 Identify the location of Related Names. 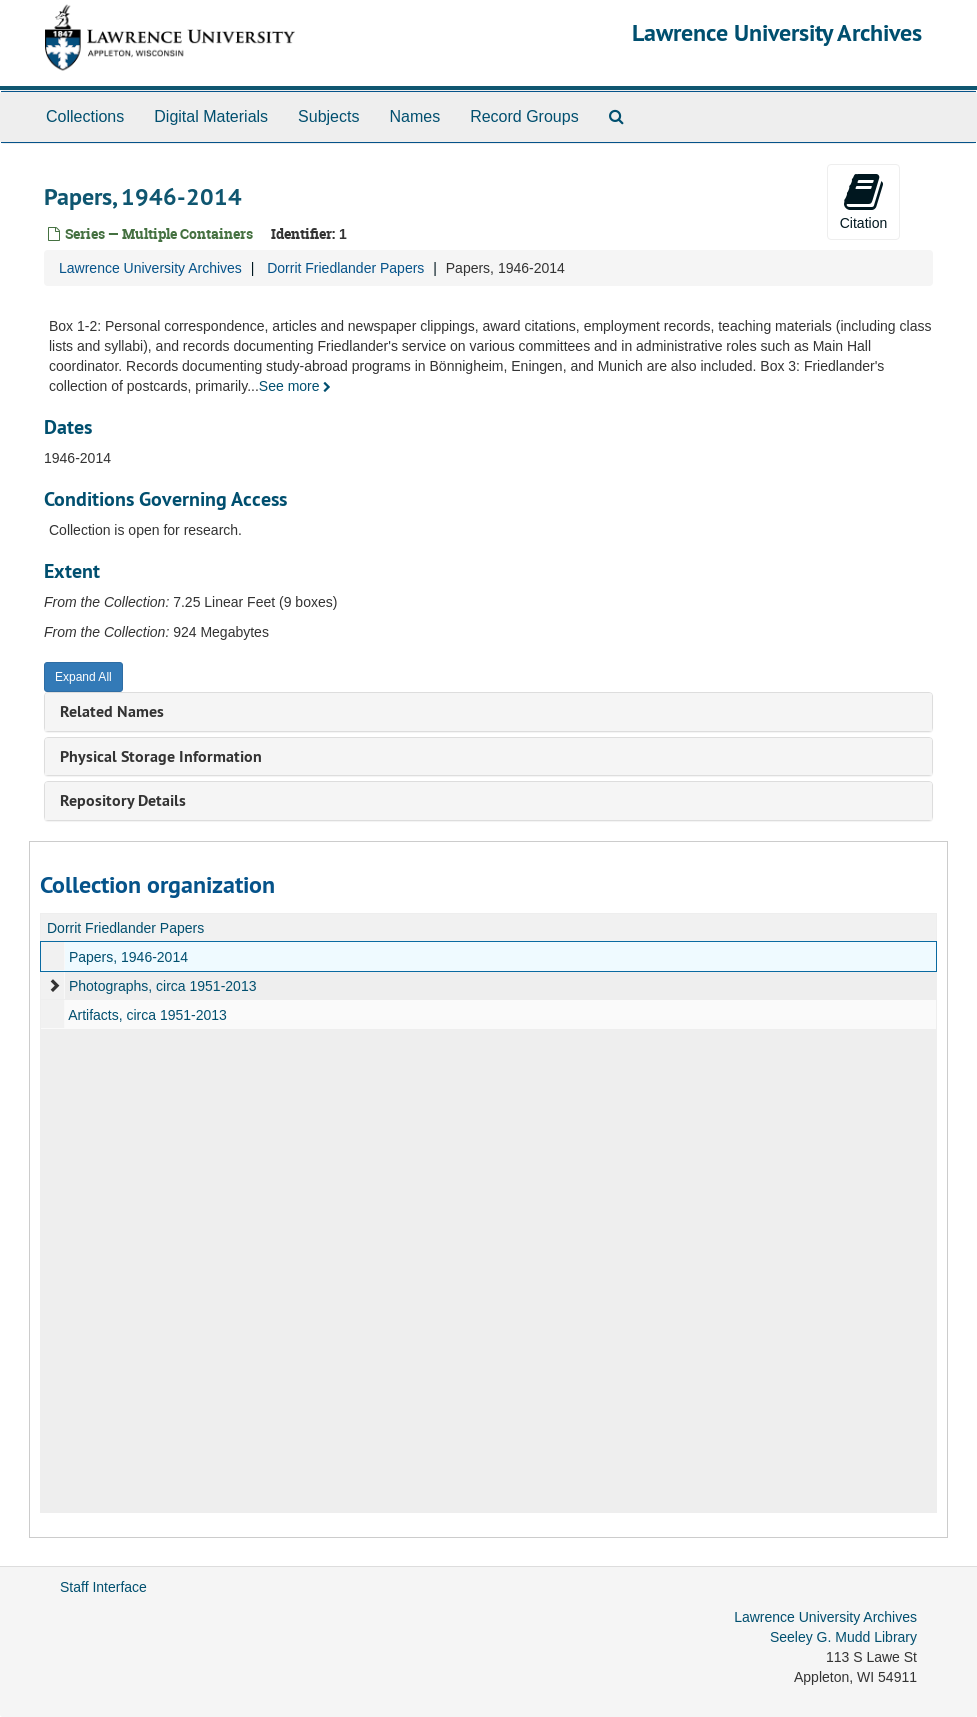
(112, 711).